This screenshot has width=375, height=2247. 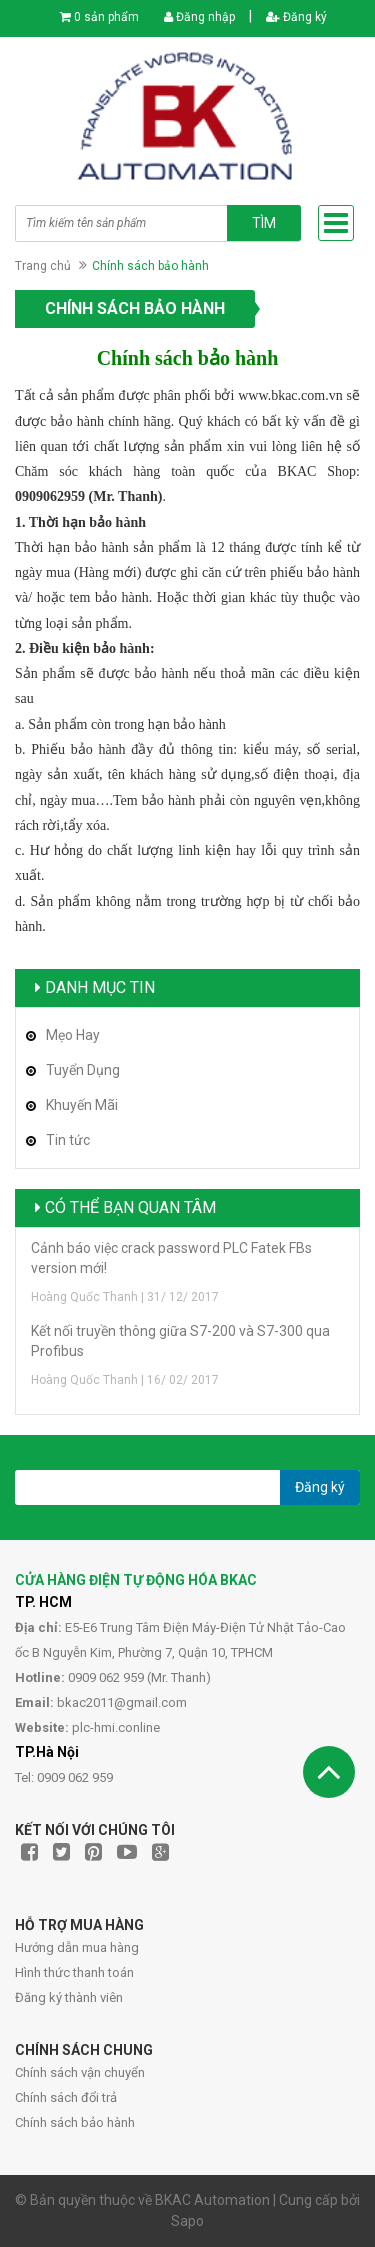 I want to click on Hướng dẫn mua hàng, so click(x=77, y=1947).